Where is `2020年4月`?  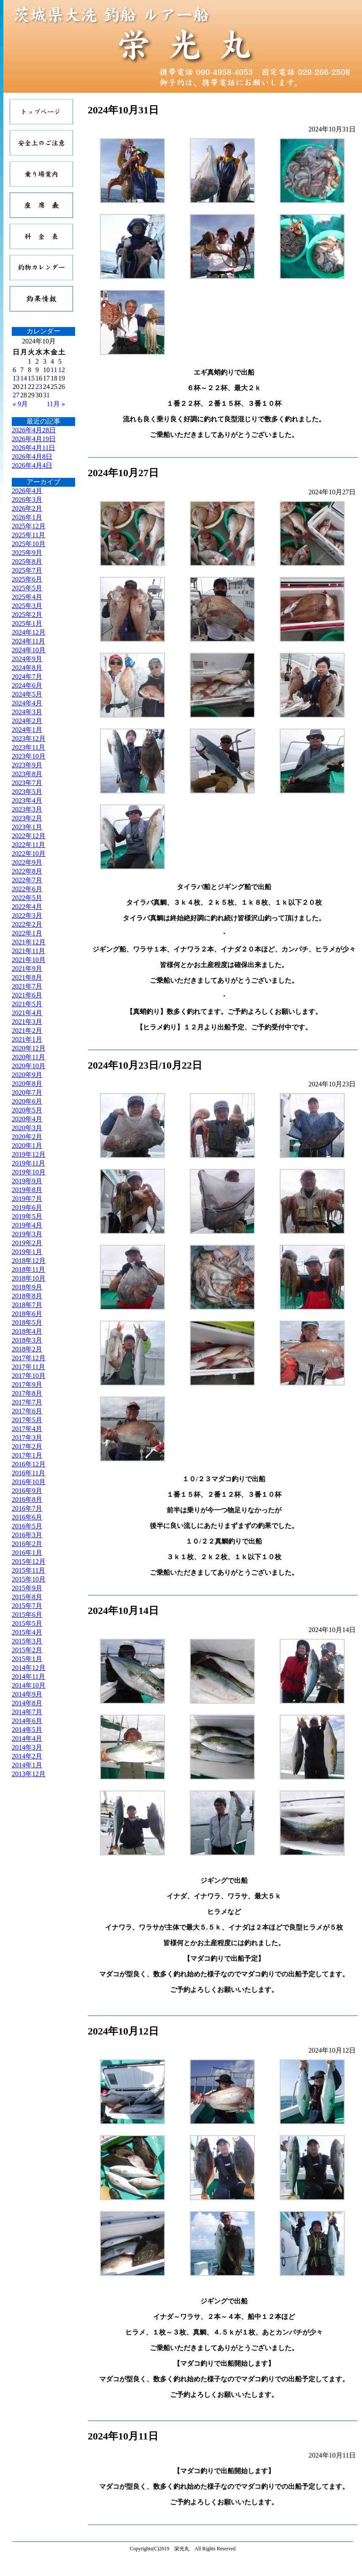 2020年4月 is located at coordinates (27, 1119).